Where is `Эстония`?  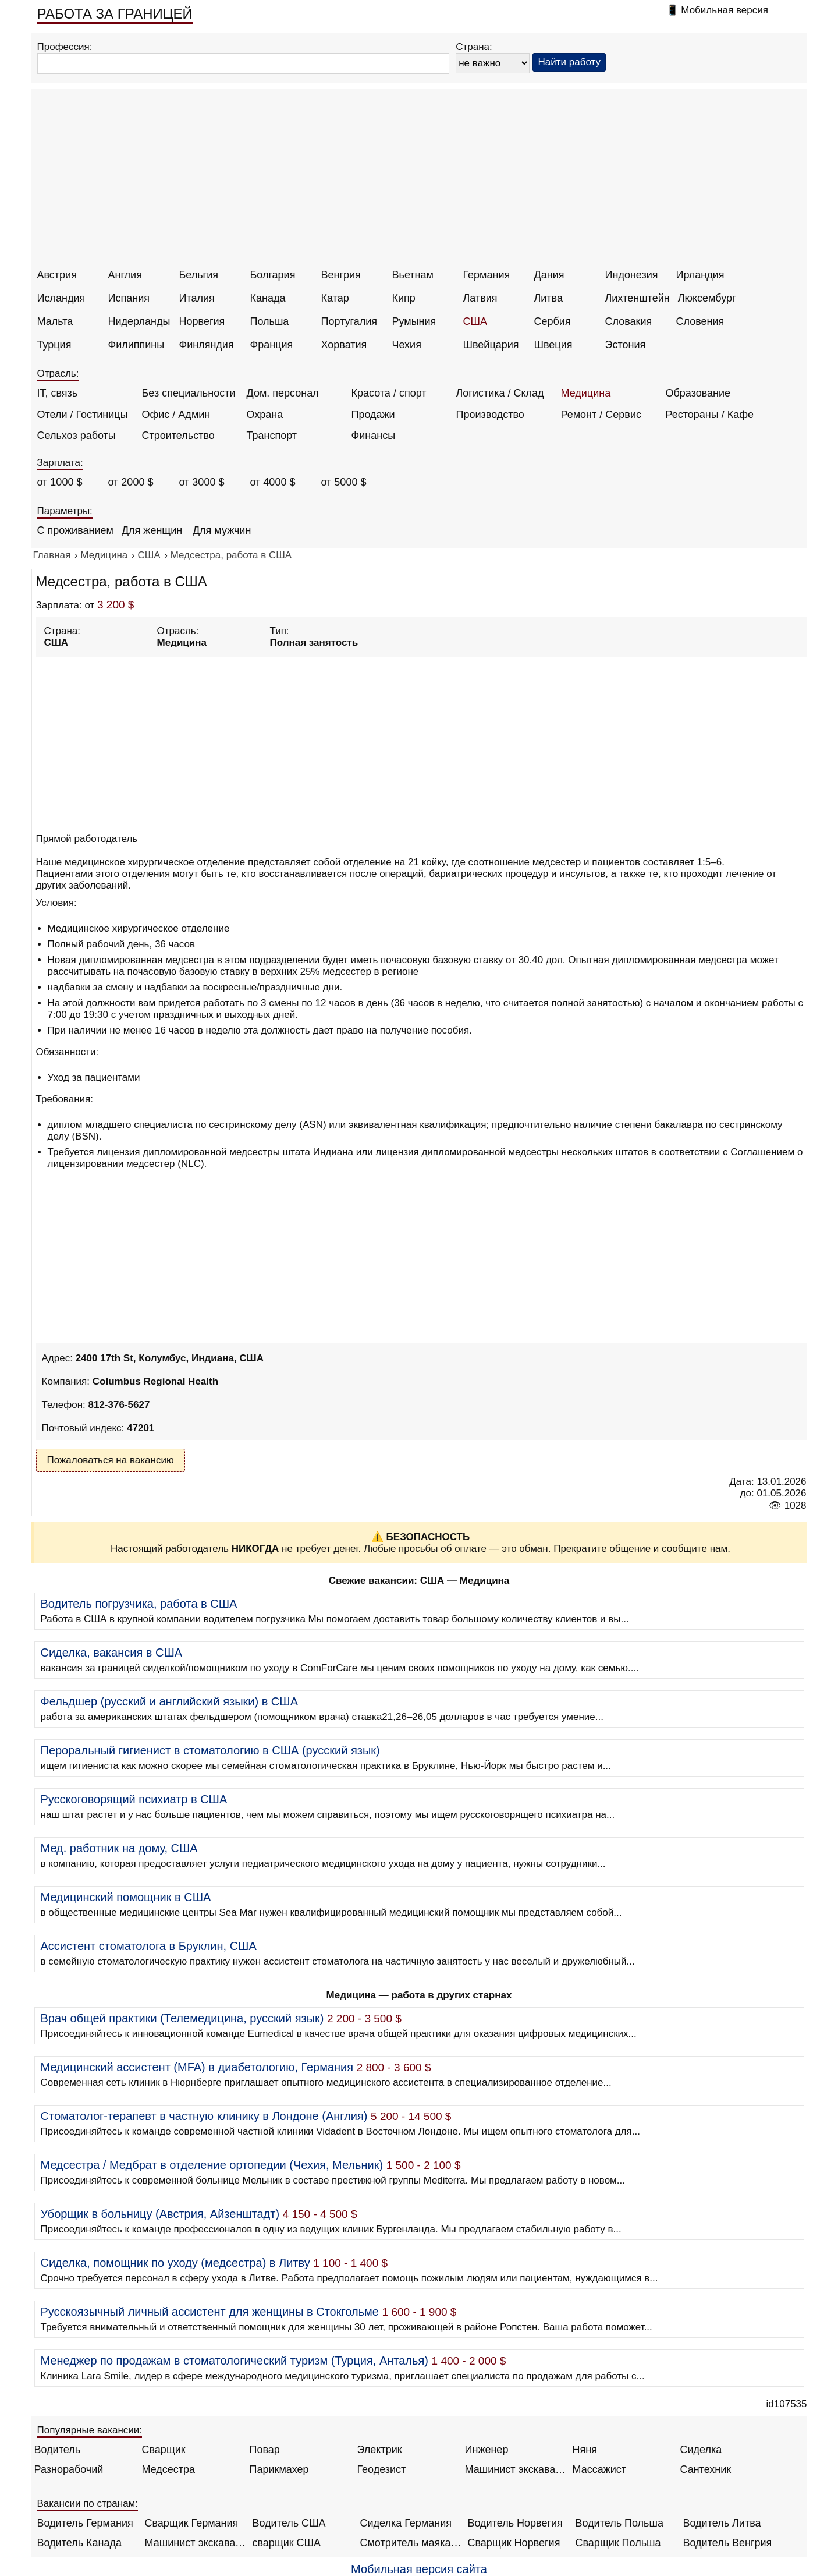 Эстония is located at coordinates (625, 345).